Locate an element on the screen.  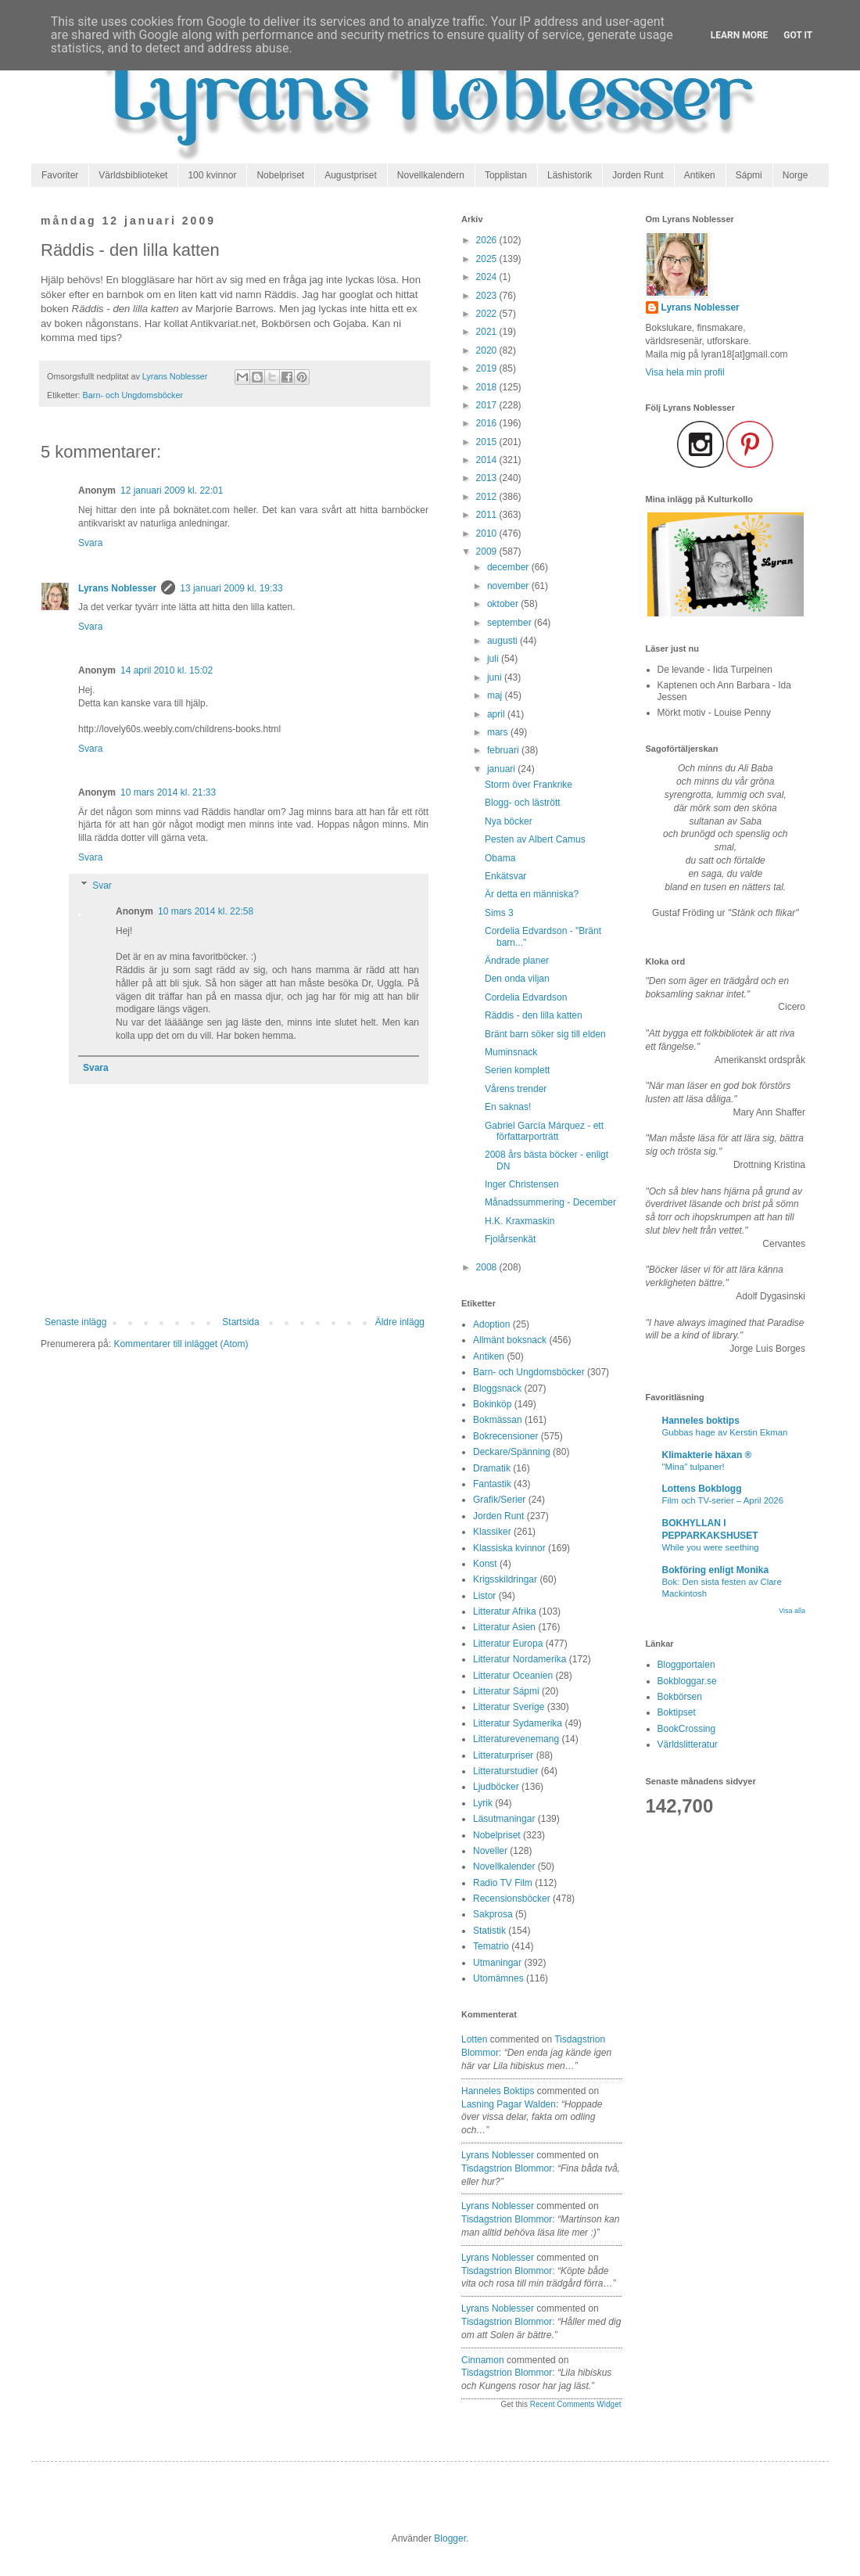
Är detta en människa? is located at coordinates (532, 894).